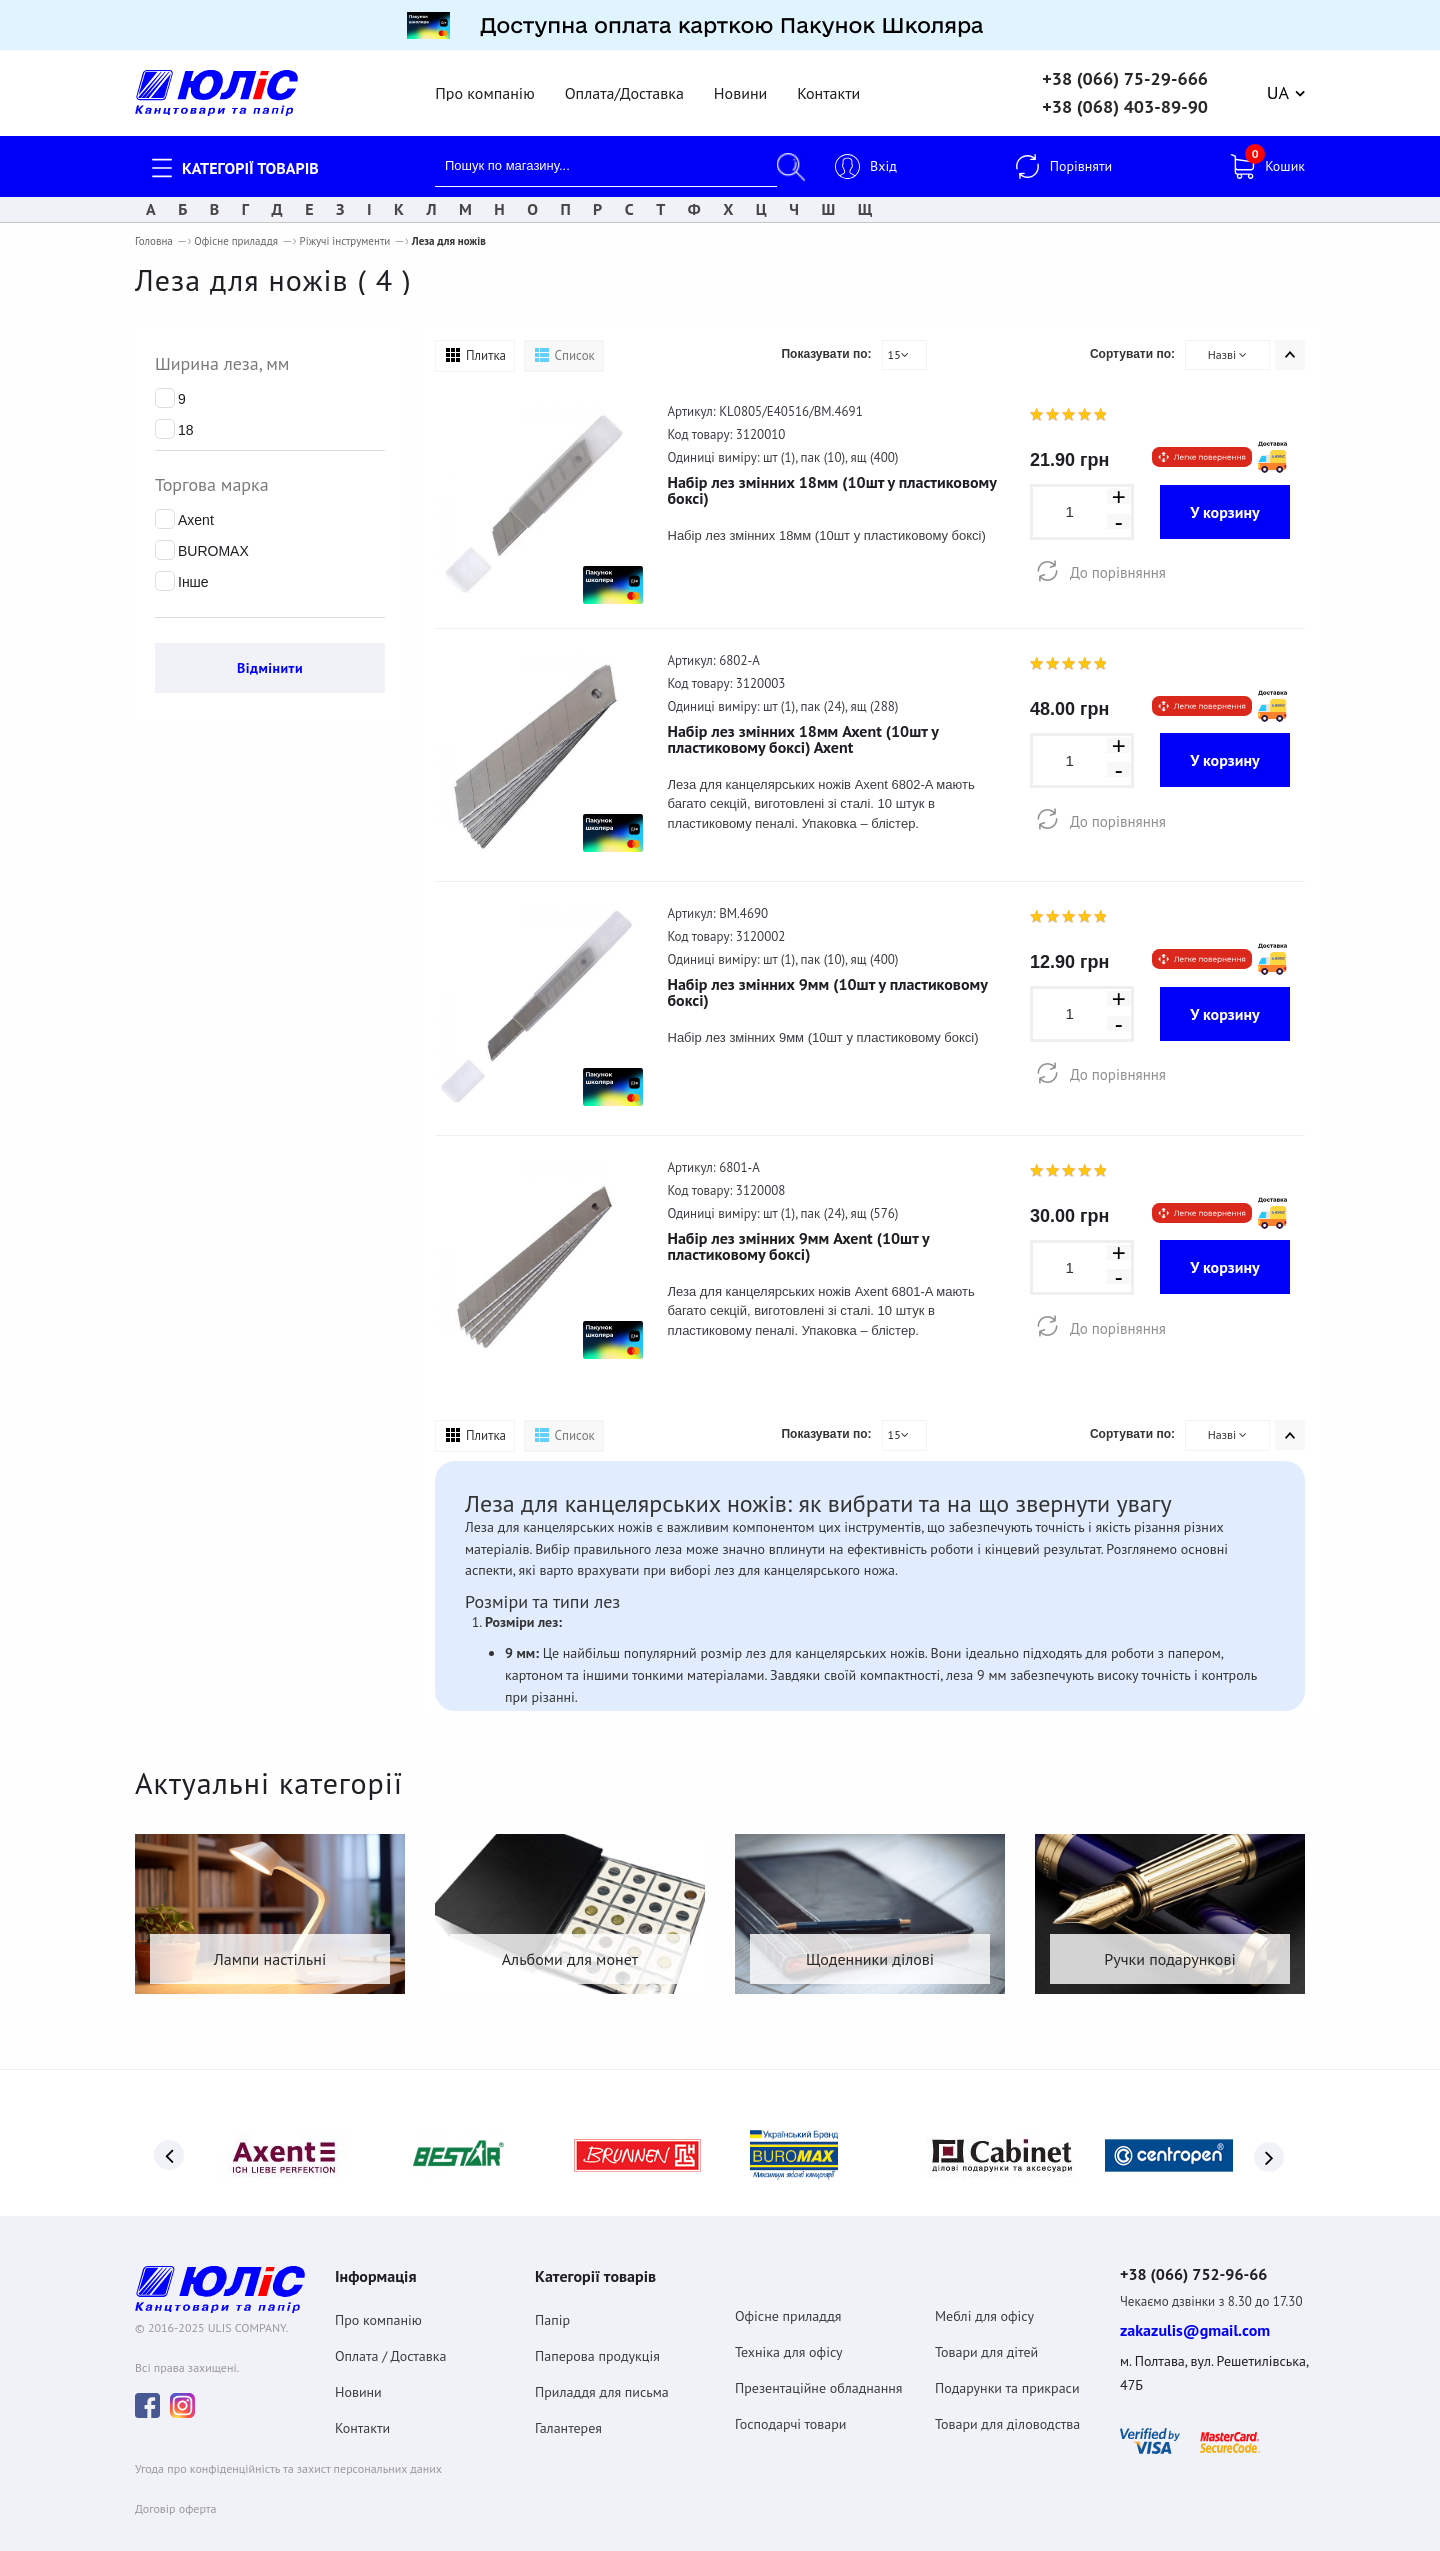 This screenshot has width=1440, height=2551. What do you see at coordinates (986, 2325) in the screenshot?
I see `Товари для дітей` at bounding box center [986, 2325].